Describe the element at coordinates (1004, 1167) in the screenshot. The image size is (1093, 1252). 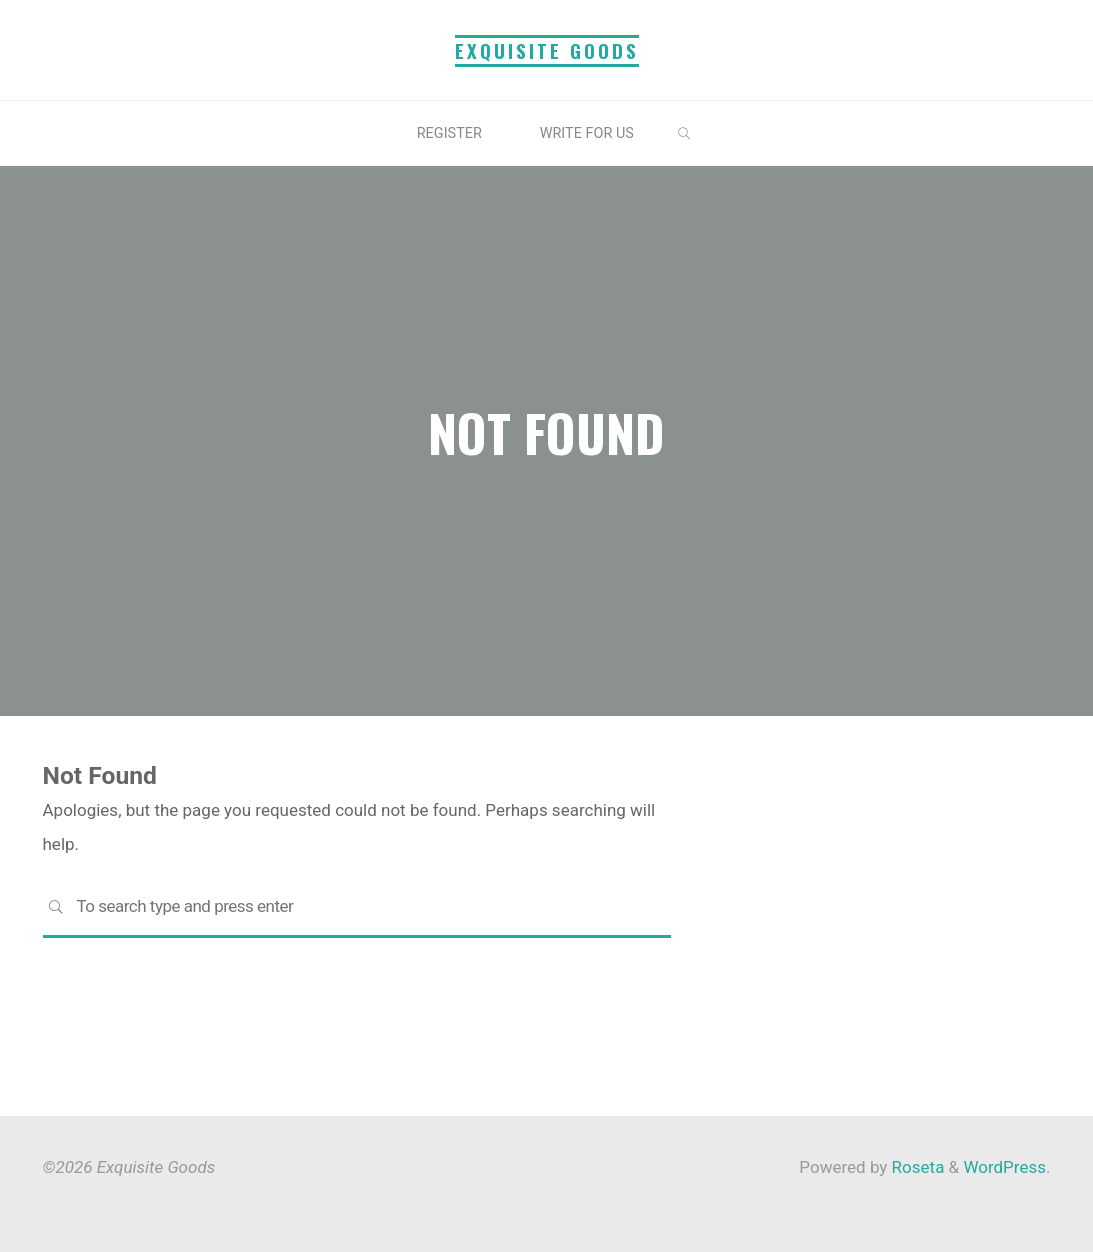
I see `WordPress` at that location.